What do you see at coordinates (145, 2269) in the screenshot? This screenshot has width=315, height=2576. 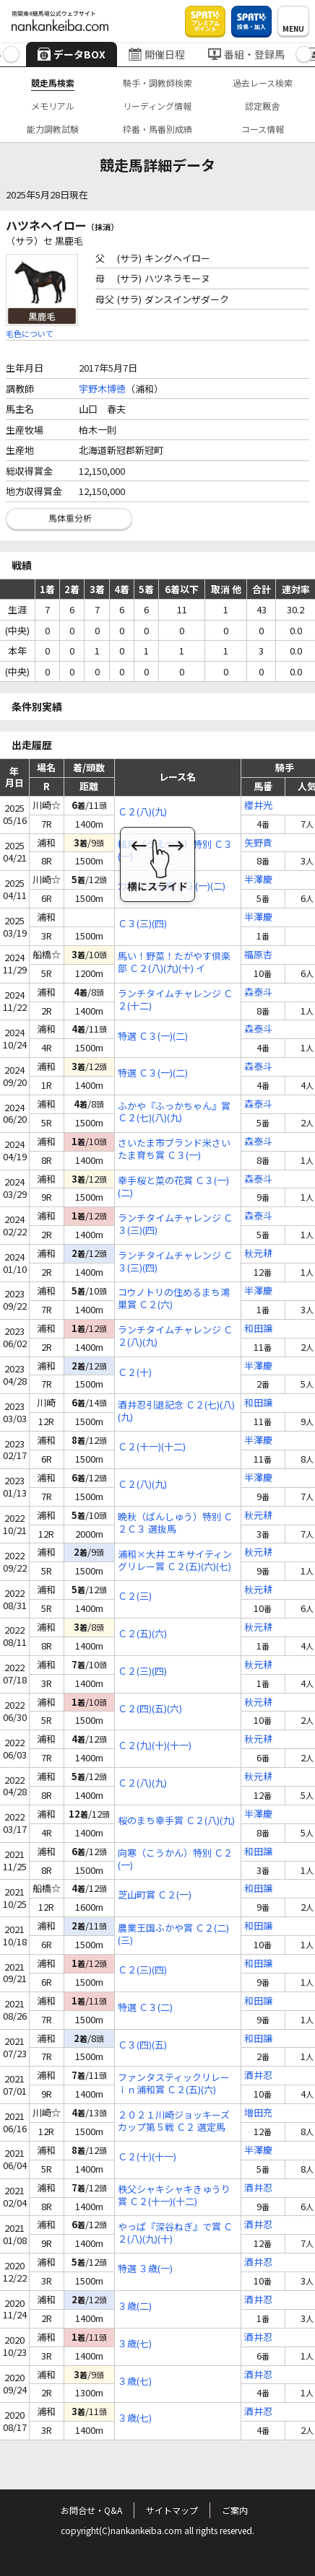 I see `特選 ３歳(一)` at bounding box center [145, 2269].